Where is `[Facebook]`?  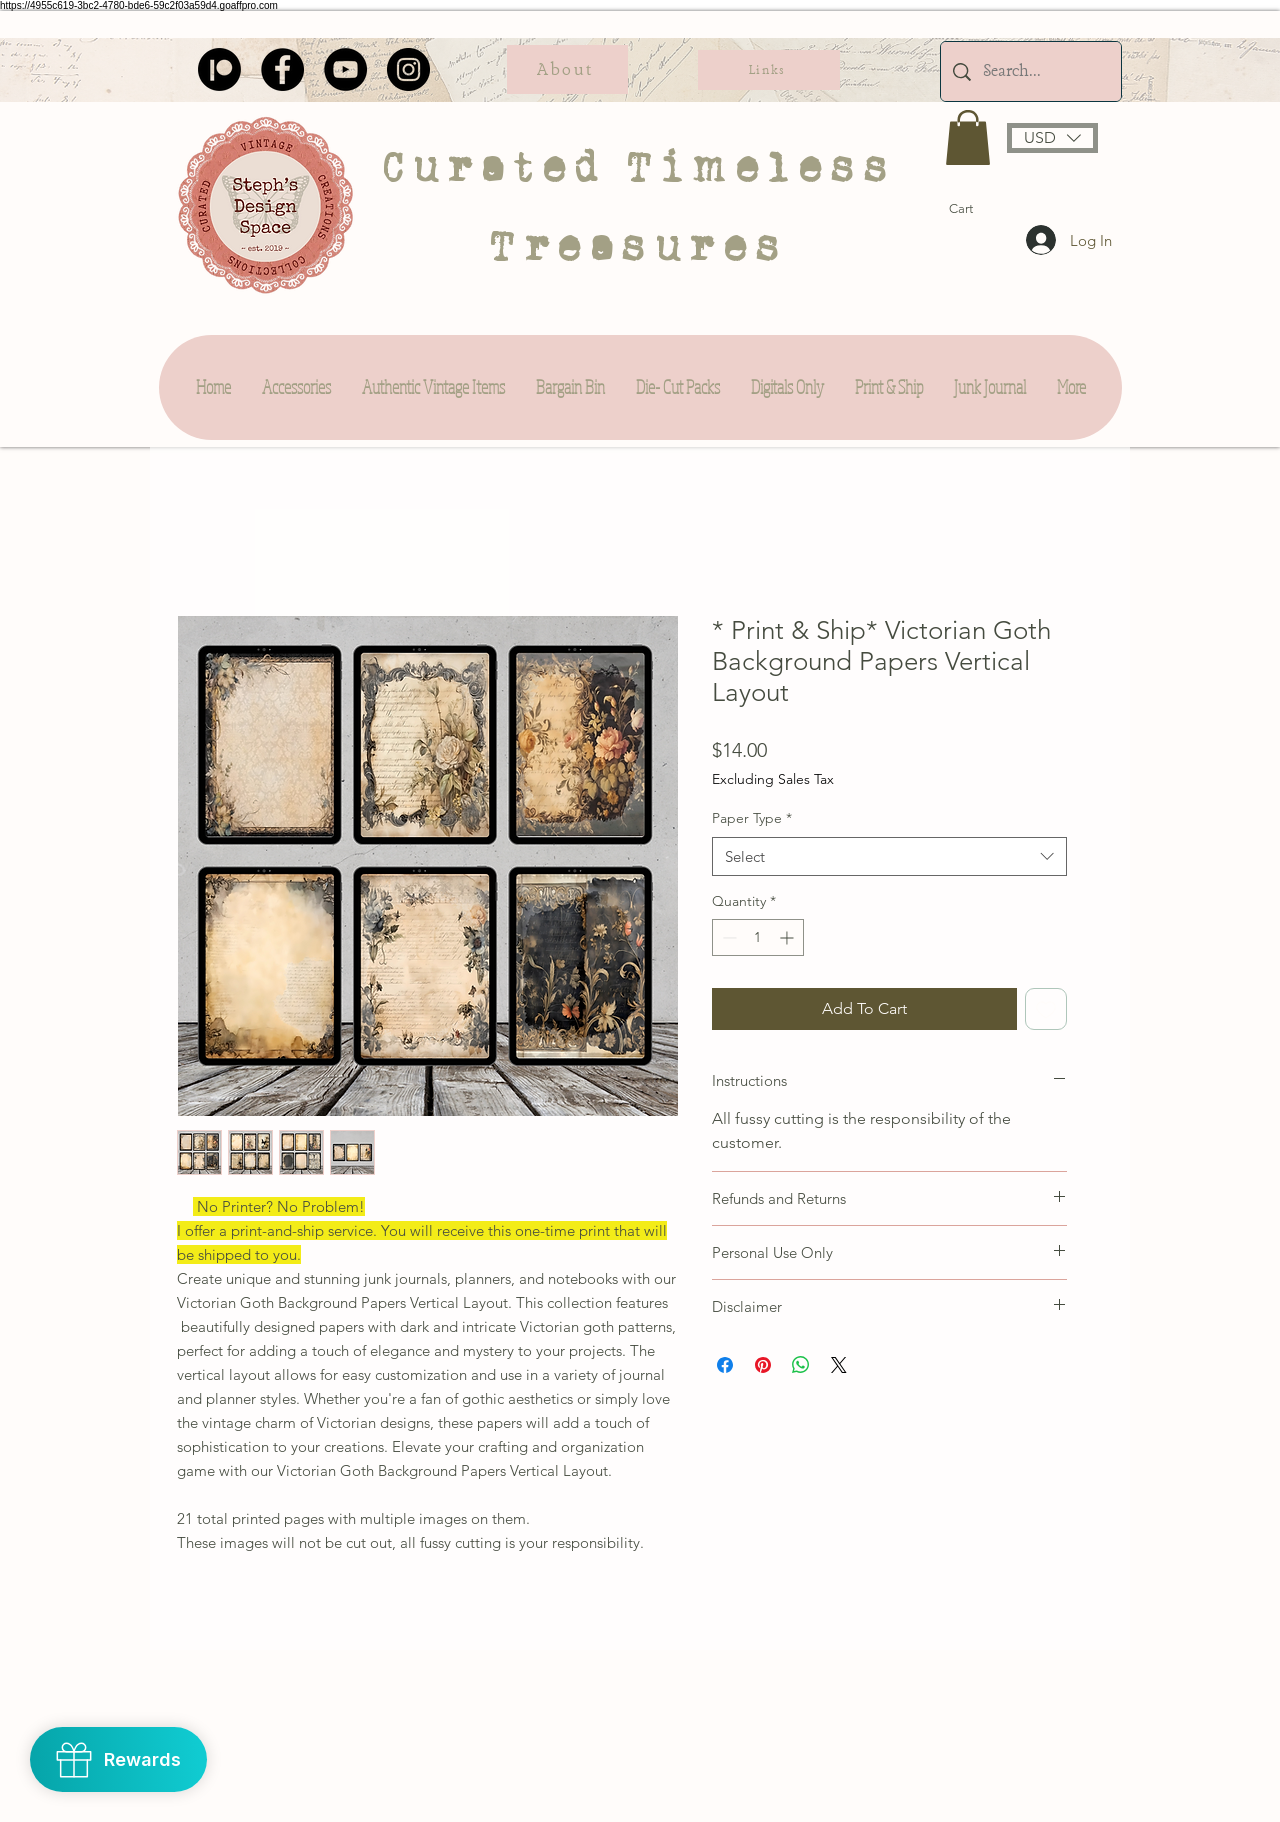 [Facebook] is located at coordinates (282, 69).